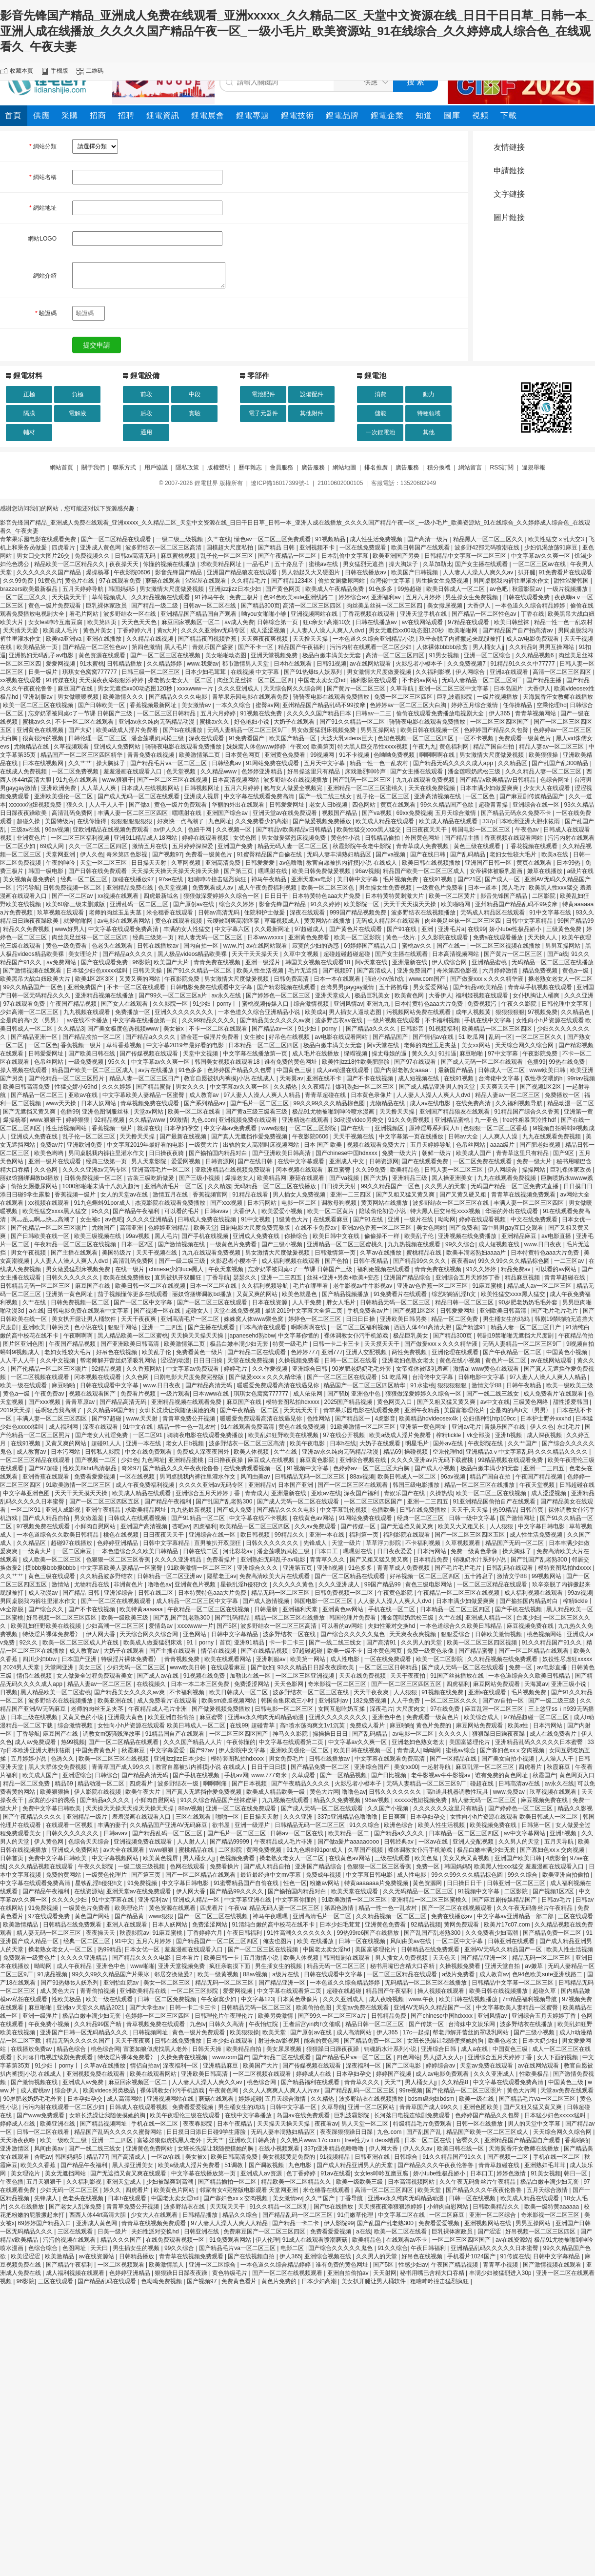 This screenshot has width=595, height=2576. What do you see at coordinates (62, 962) in the screenshot?
I see `av免费网站` at bounding box center [62, 962].